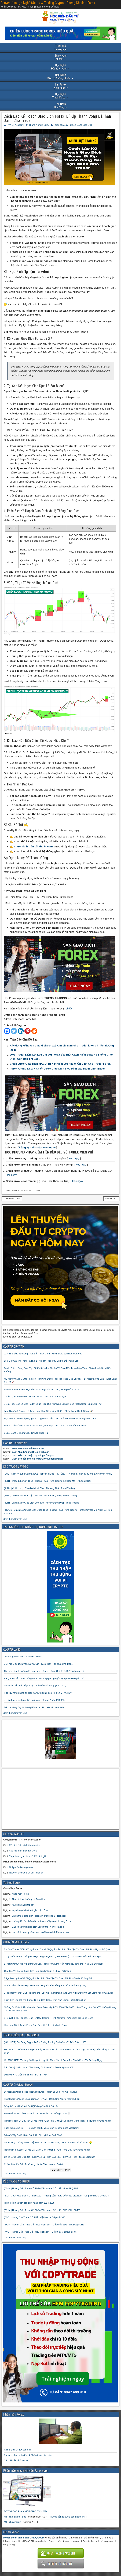 This screenshot has height=2576, width=121. Describe the element at coordinates (68, 1008) in the screenshot. I see `Tại đây` at that location.